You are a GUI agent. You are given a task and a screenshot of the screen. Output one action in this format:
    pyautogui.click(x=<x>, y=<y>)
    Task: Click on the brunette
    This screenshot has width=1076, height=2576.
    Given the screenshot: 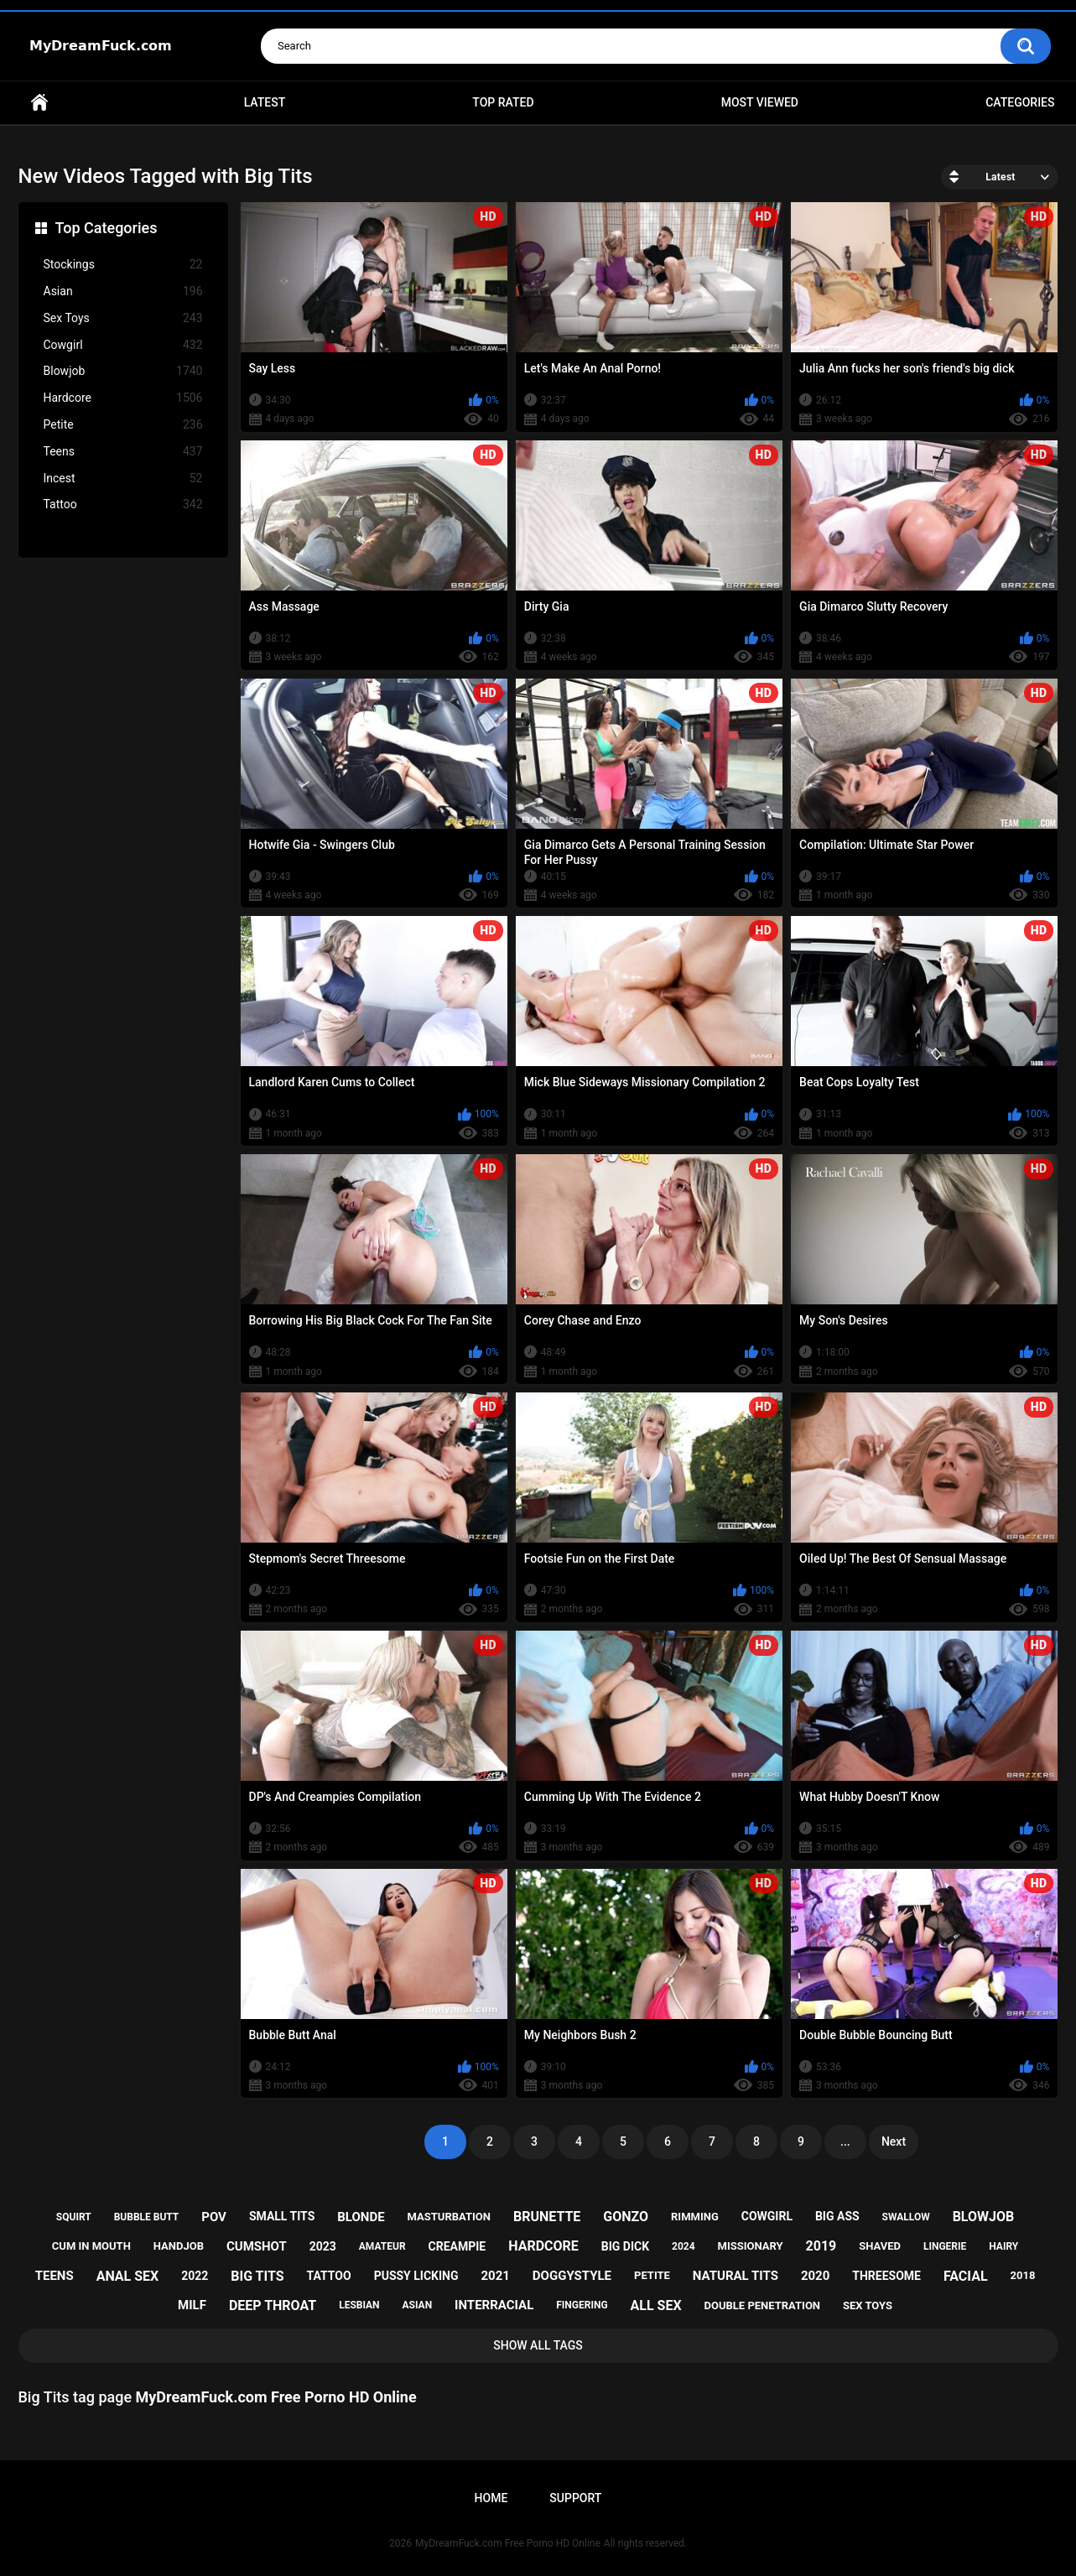 What is the action you would take?
    pyautogui.click(x=546, y=2217)
    